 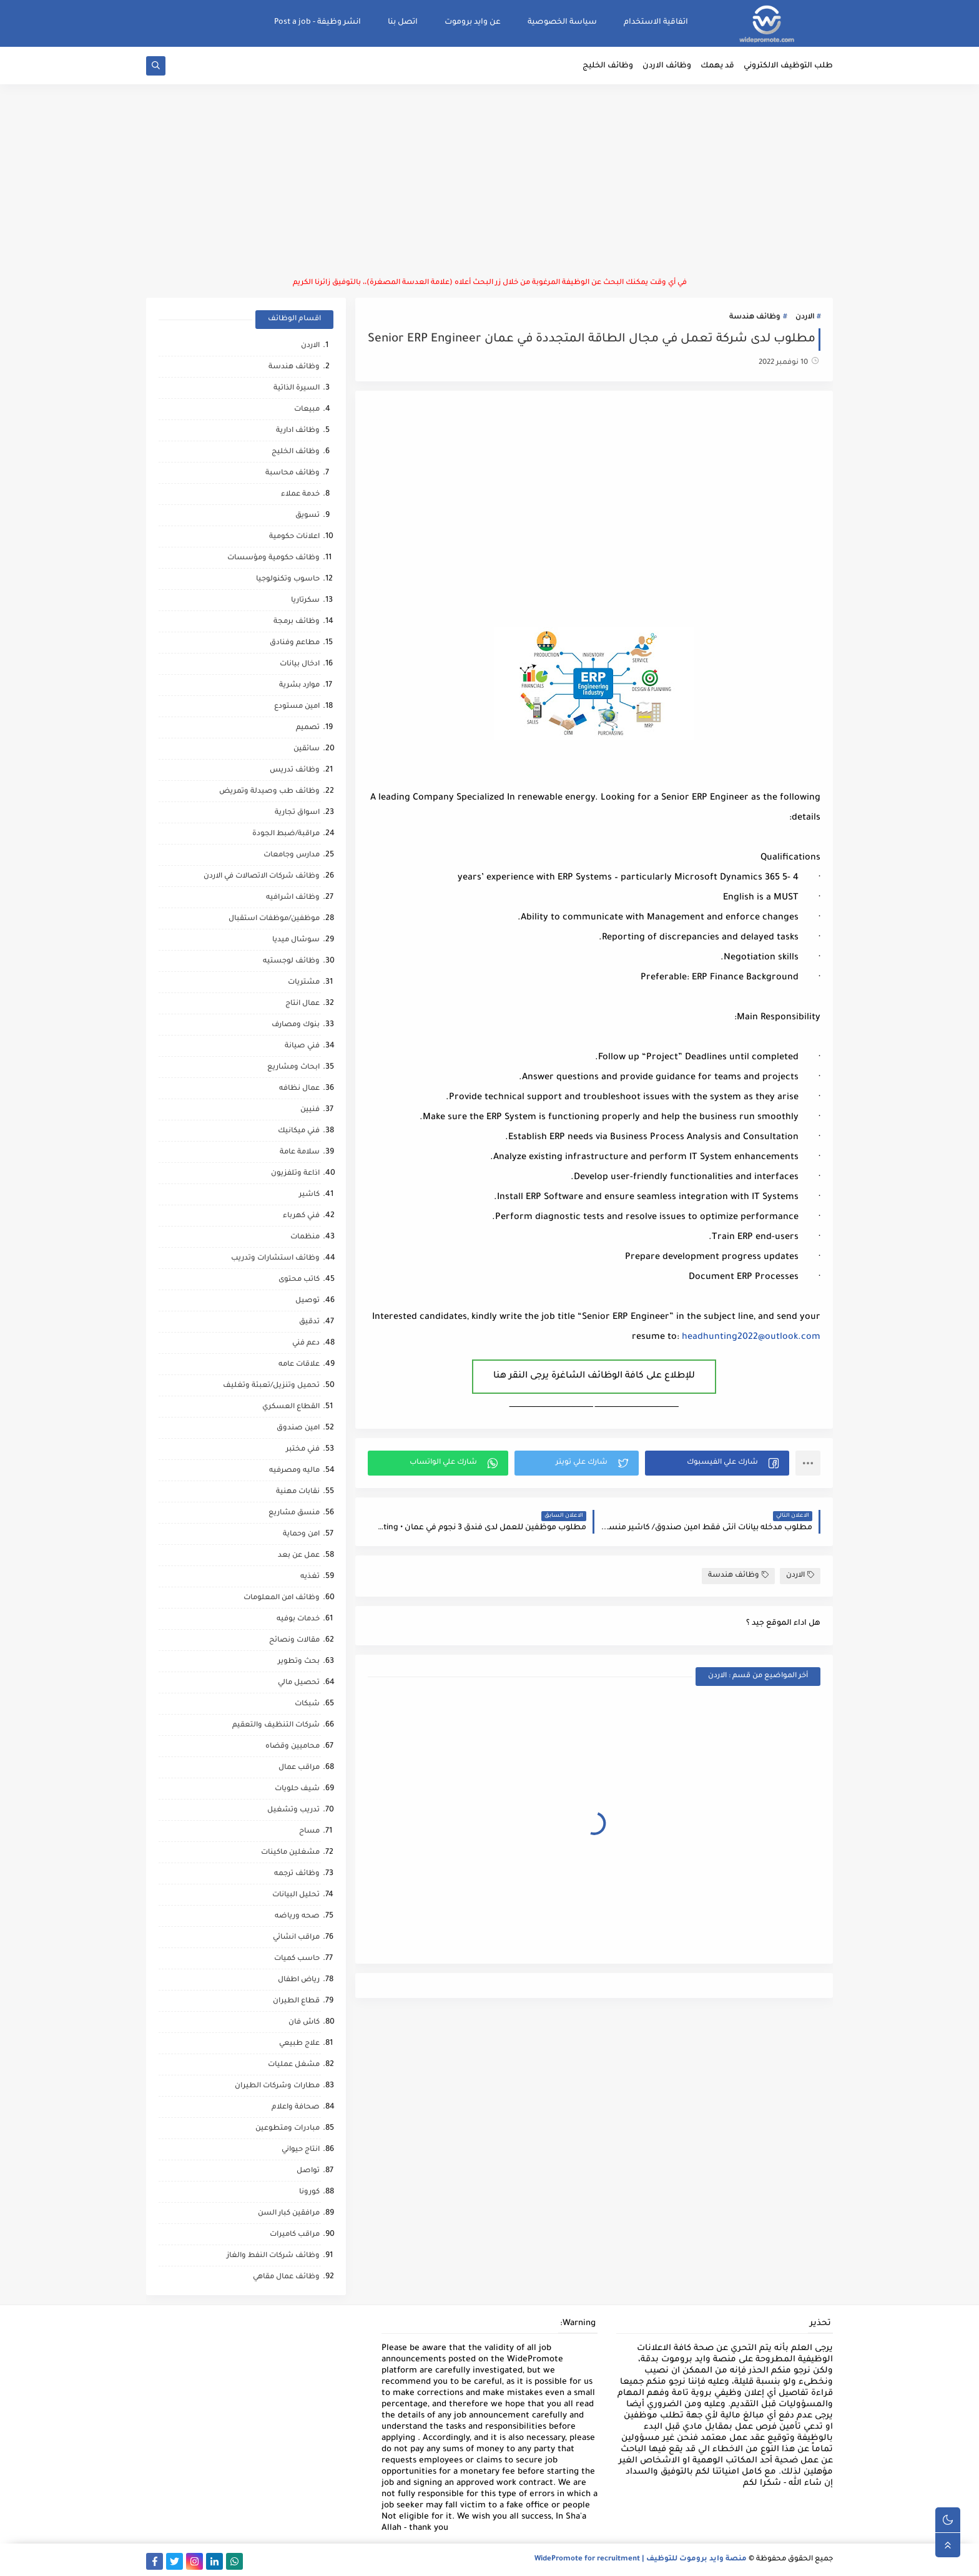 I want to click on انشر وظيفة - Post a job, so click(x=317, y=22).